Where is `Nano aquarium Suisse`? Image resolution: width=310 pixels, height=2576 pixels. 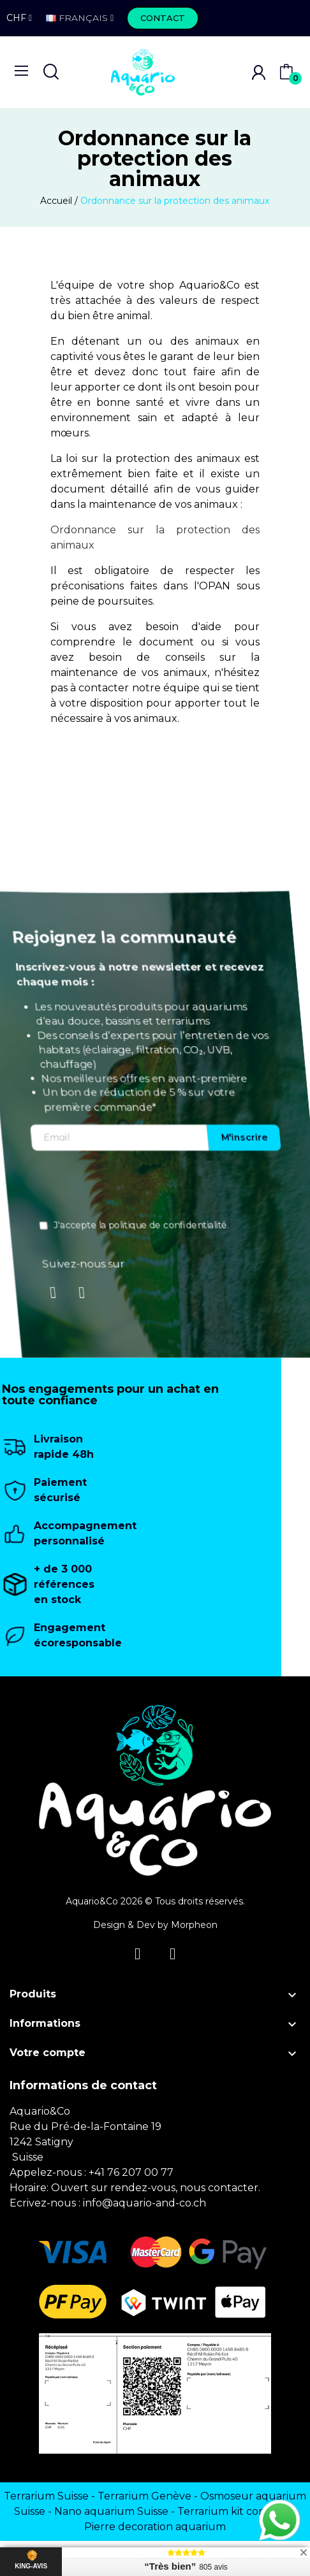
Nano aquarium Suisse is located at coordinates (111, 2511).